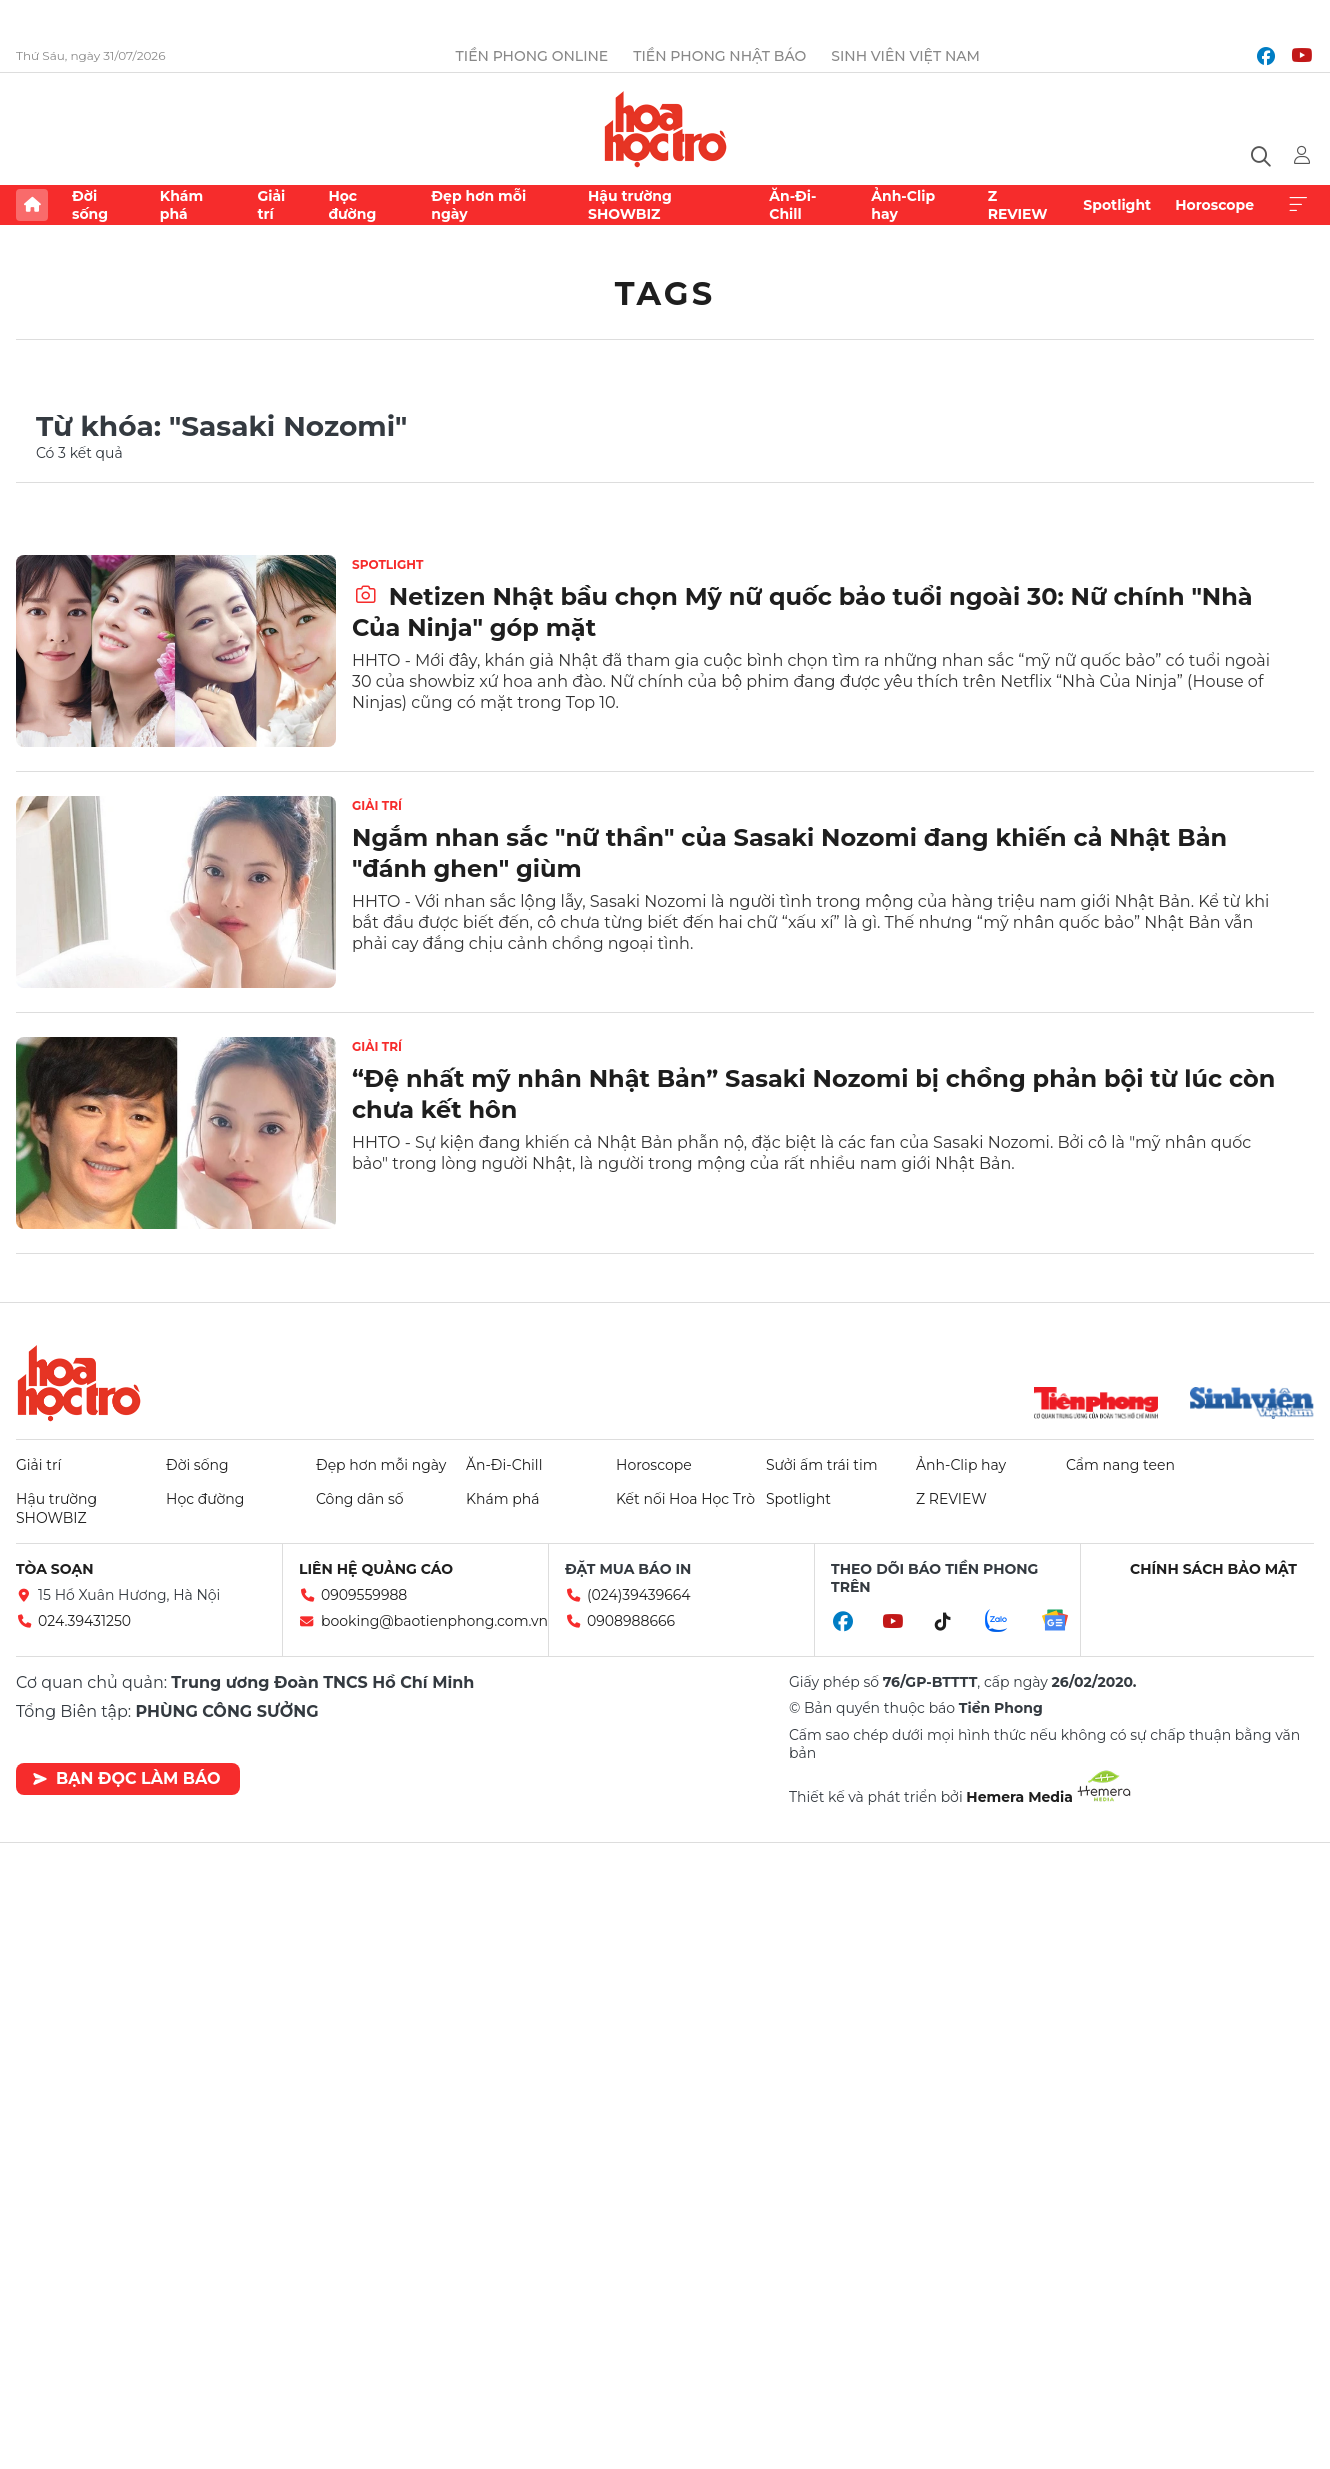  I want to click on Kết nối Hoa Học Trò, so click(685, 1499).